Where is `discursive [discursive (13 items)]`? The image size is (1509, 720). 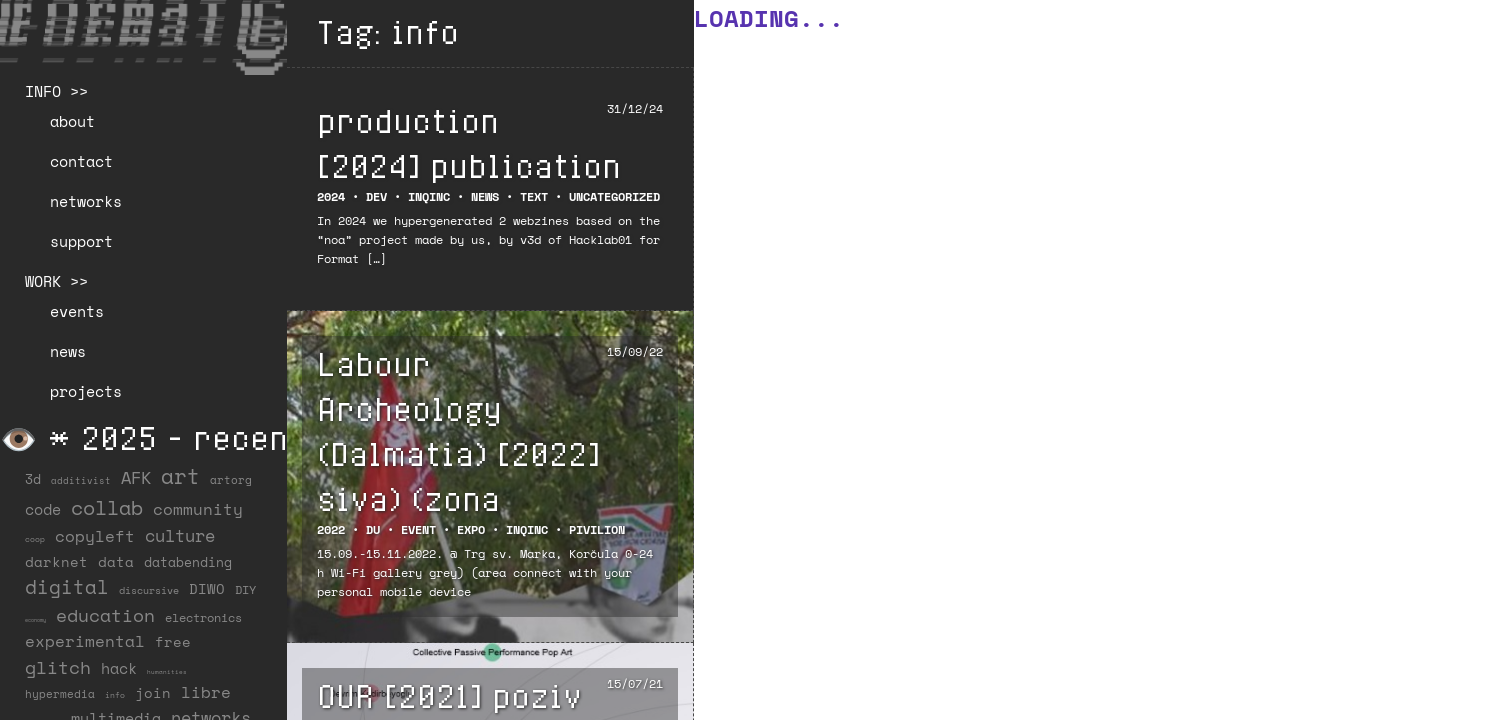
discursive [discursive (13 items)] is located at coordinates (149, 590).